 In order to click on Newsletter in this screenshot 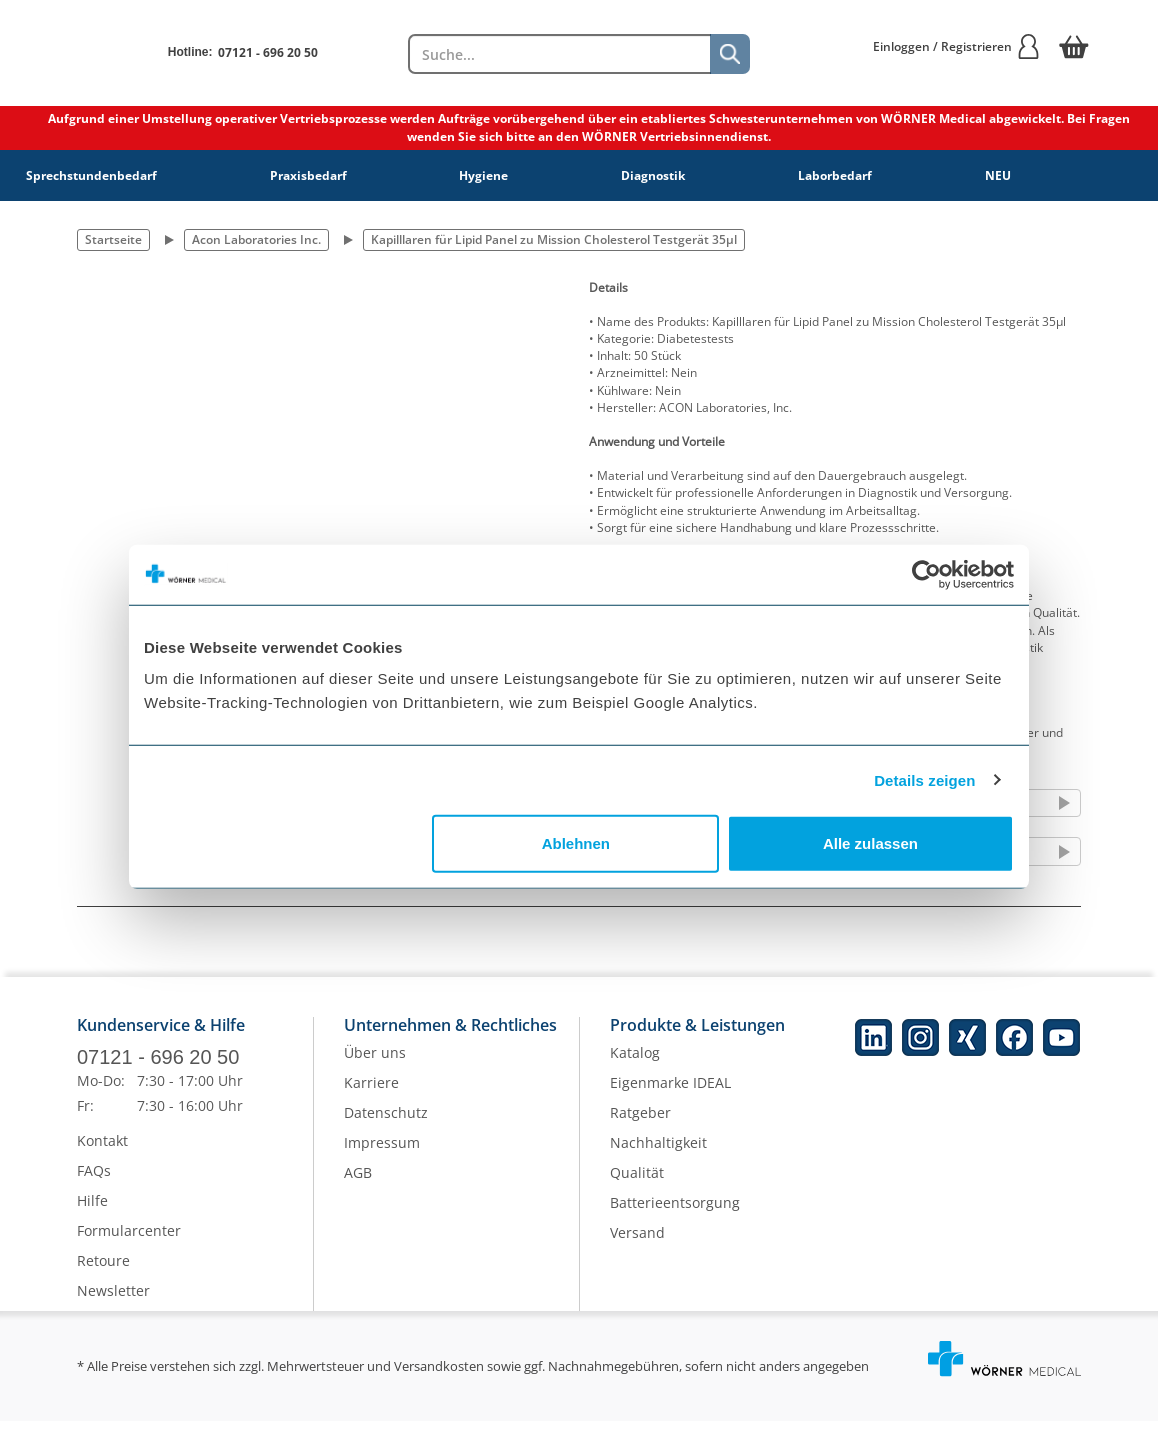, I will do `click(113, 1302)`.